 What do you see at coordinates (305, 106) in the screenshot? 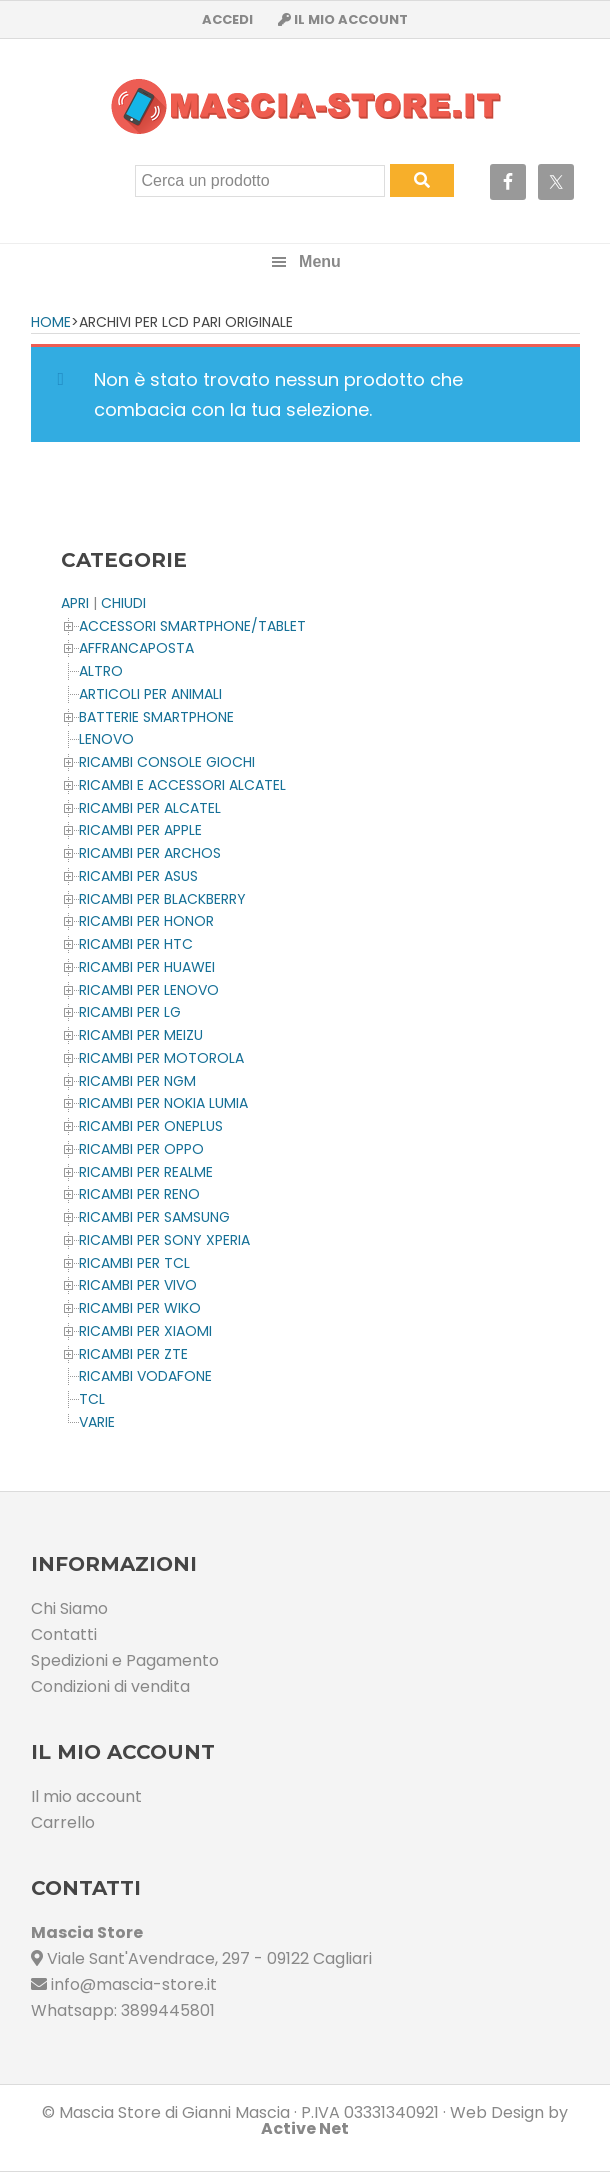
I see `Masciastore` at bounding box center [305, 106].